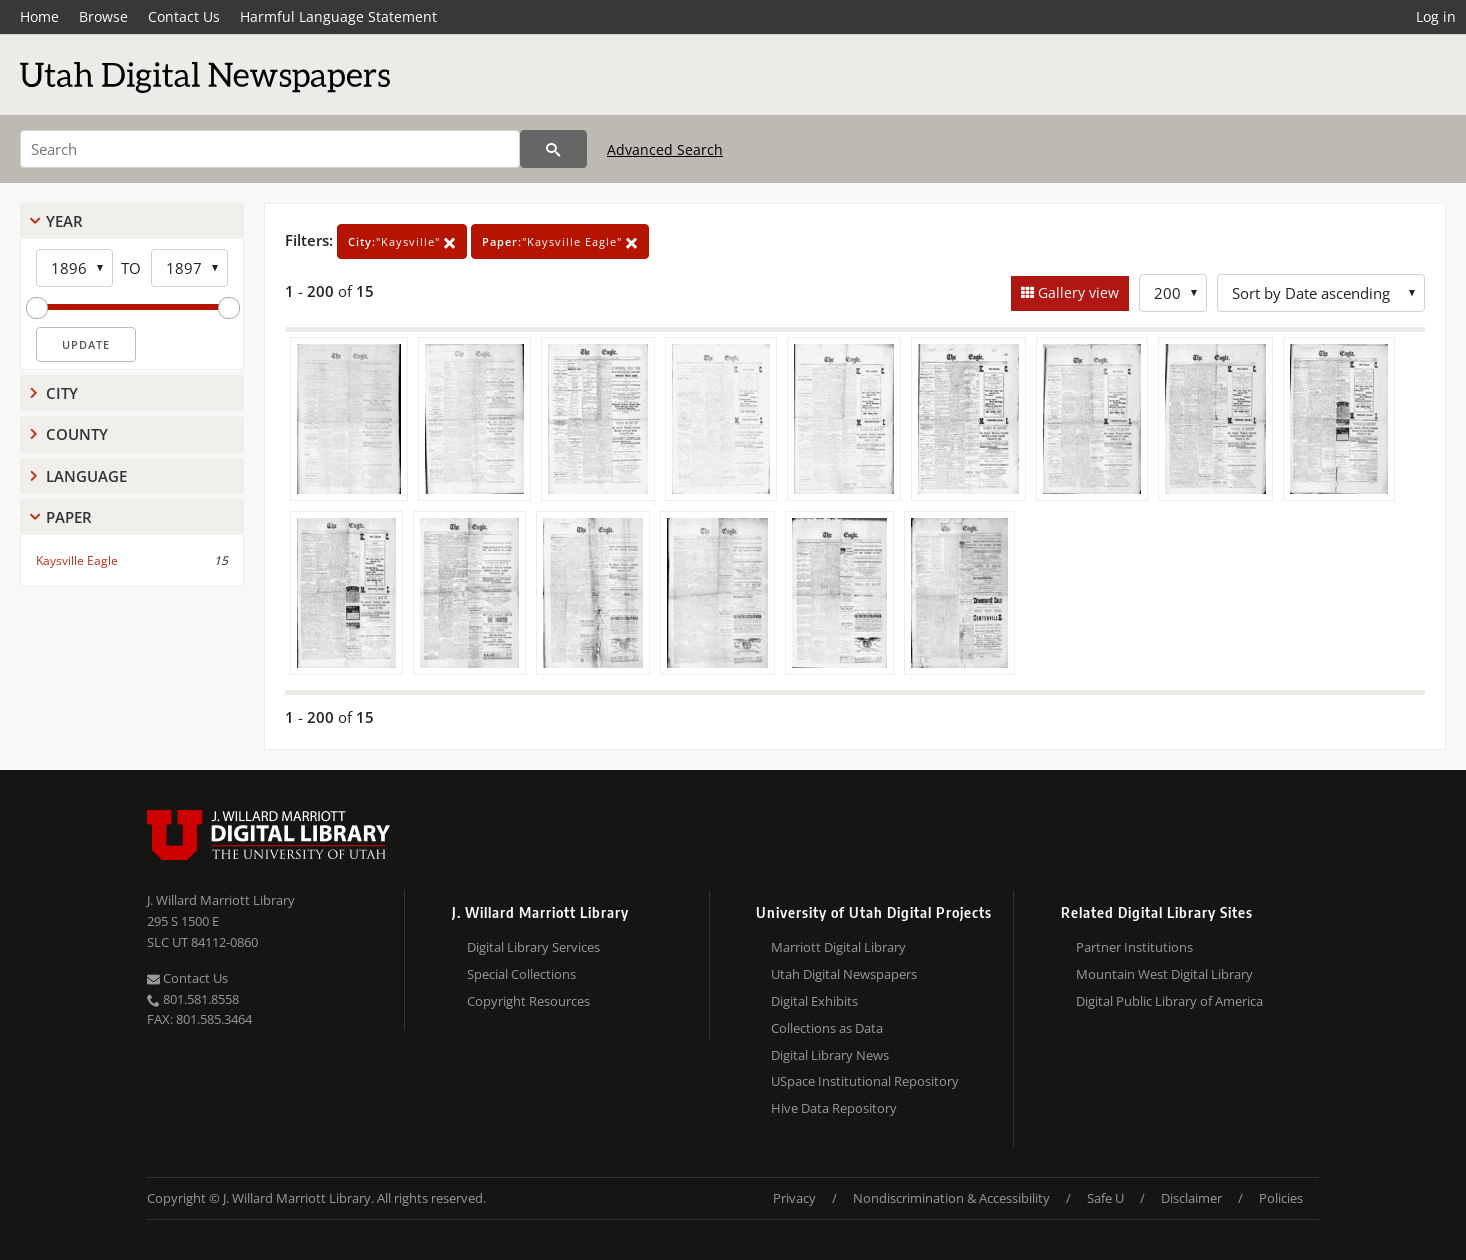 This screenshot has height=1260, width=1466. Describe the element at coordinates (1164, 974) in the screenshot. I see `Mountain West Digital Library` at that location.